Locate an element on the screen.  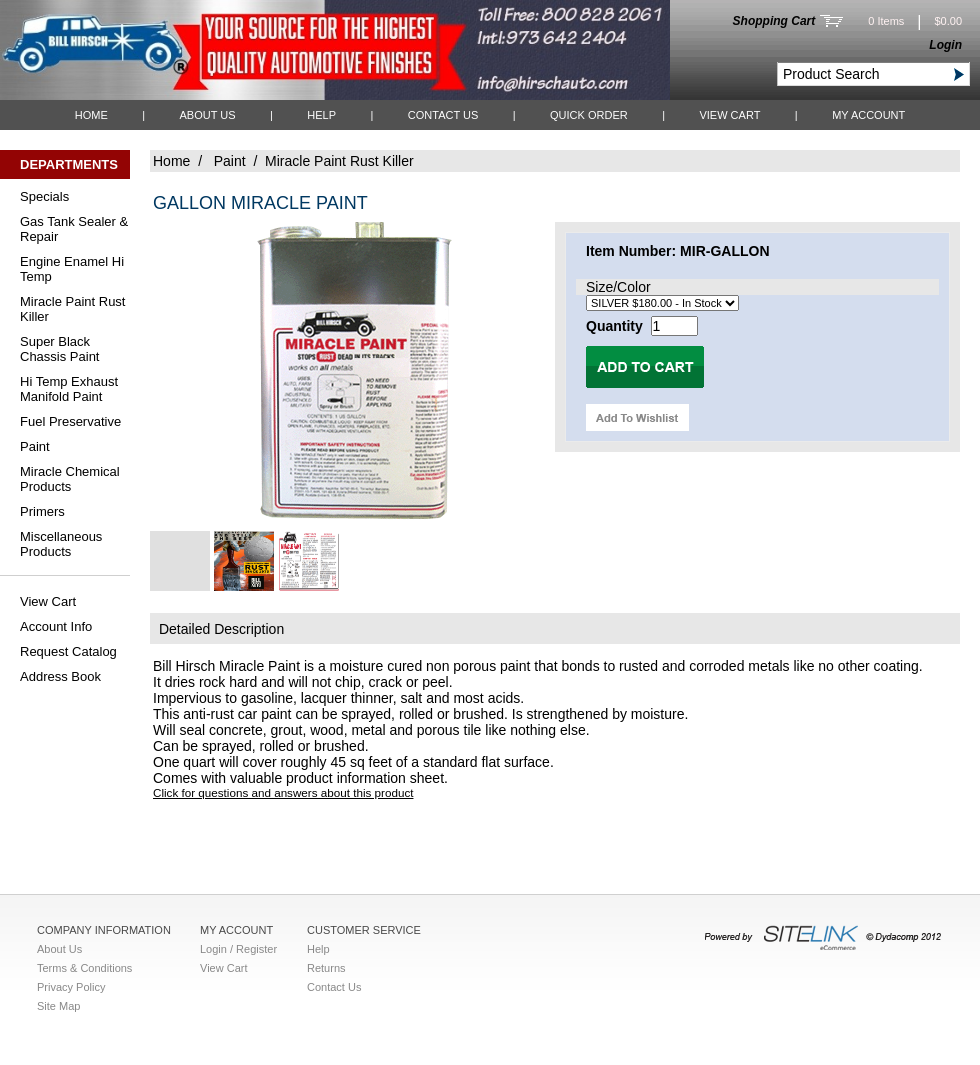
Home is located at coordinates (91, 115).